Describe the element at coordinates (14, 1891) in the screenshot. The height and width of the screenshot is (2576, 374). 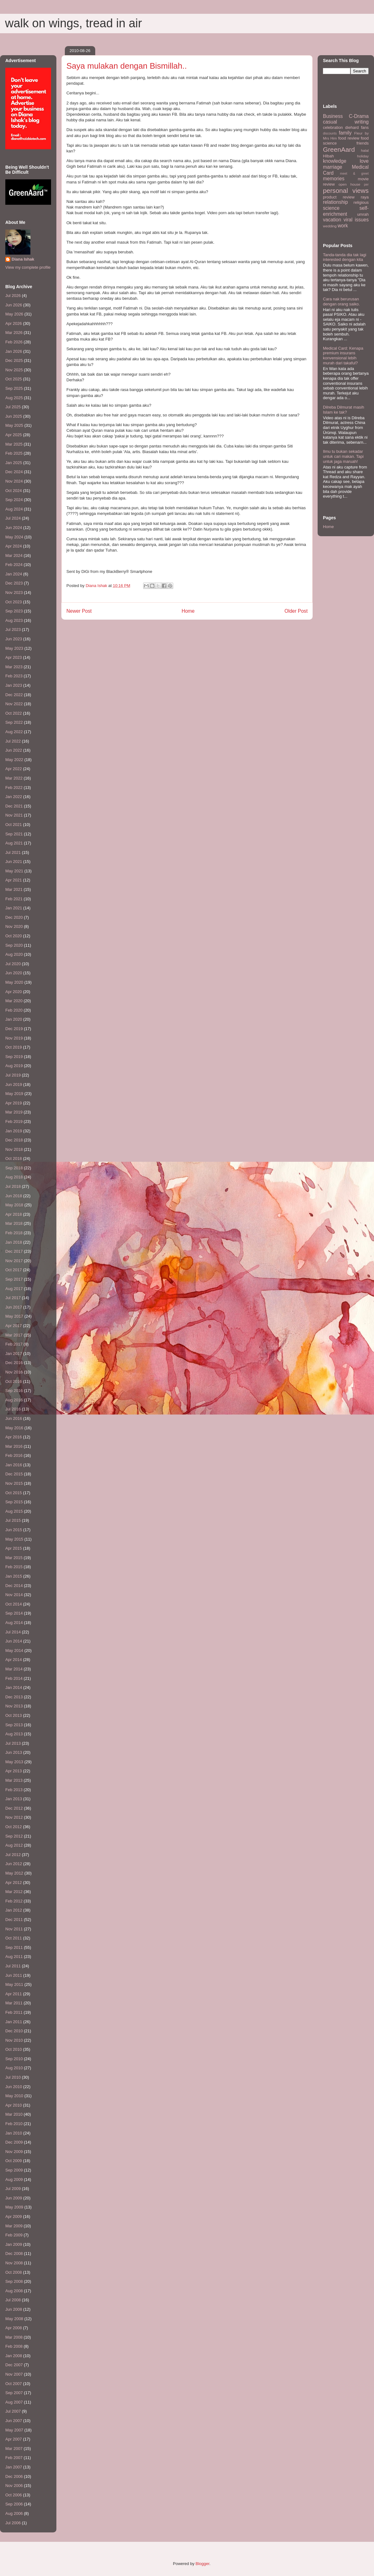
I see `Mar 2012` at that location.